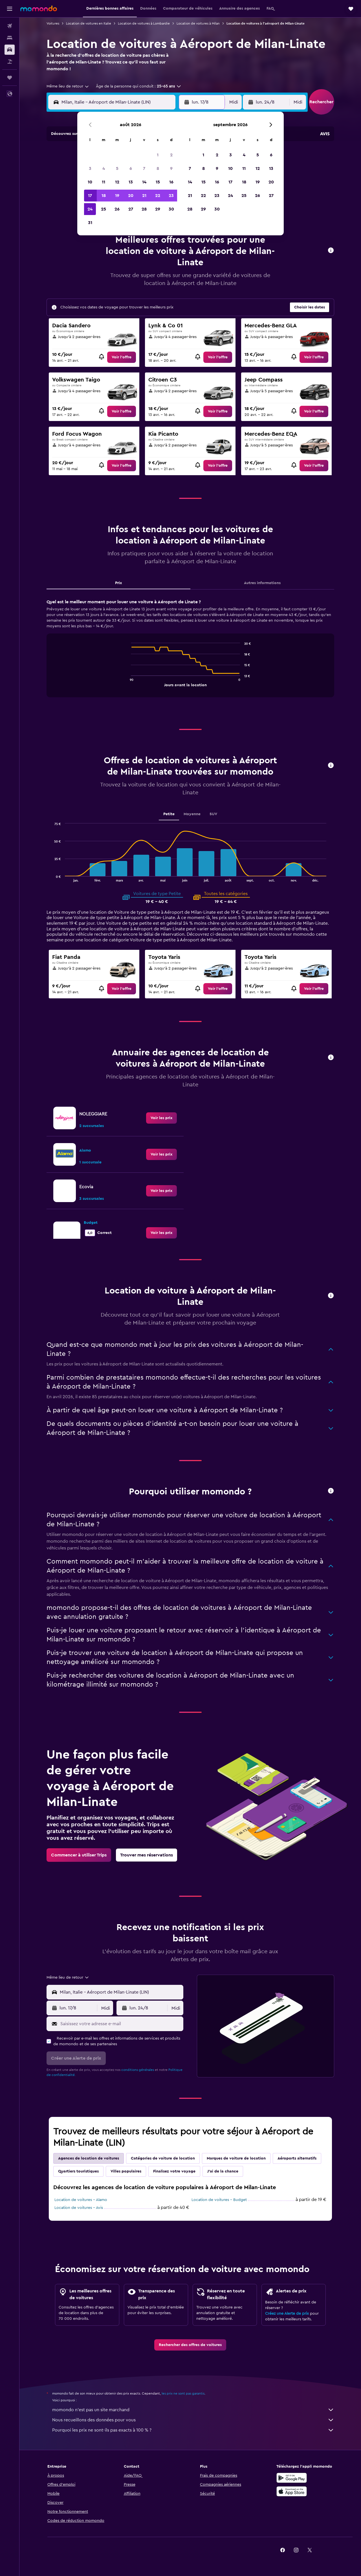 The width and height of the screenshot is (361, 2576). What do you see at coordinates (117, 168) in the screenshot?
I see `5 [button]` at bounding box center [117, 168].